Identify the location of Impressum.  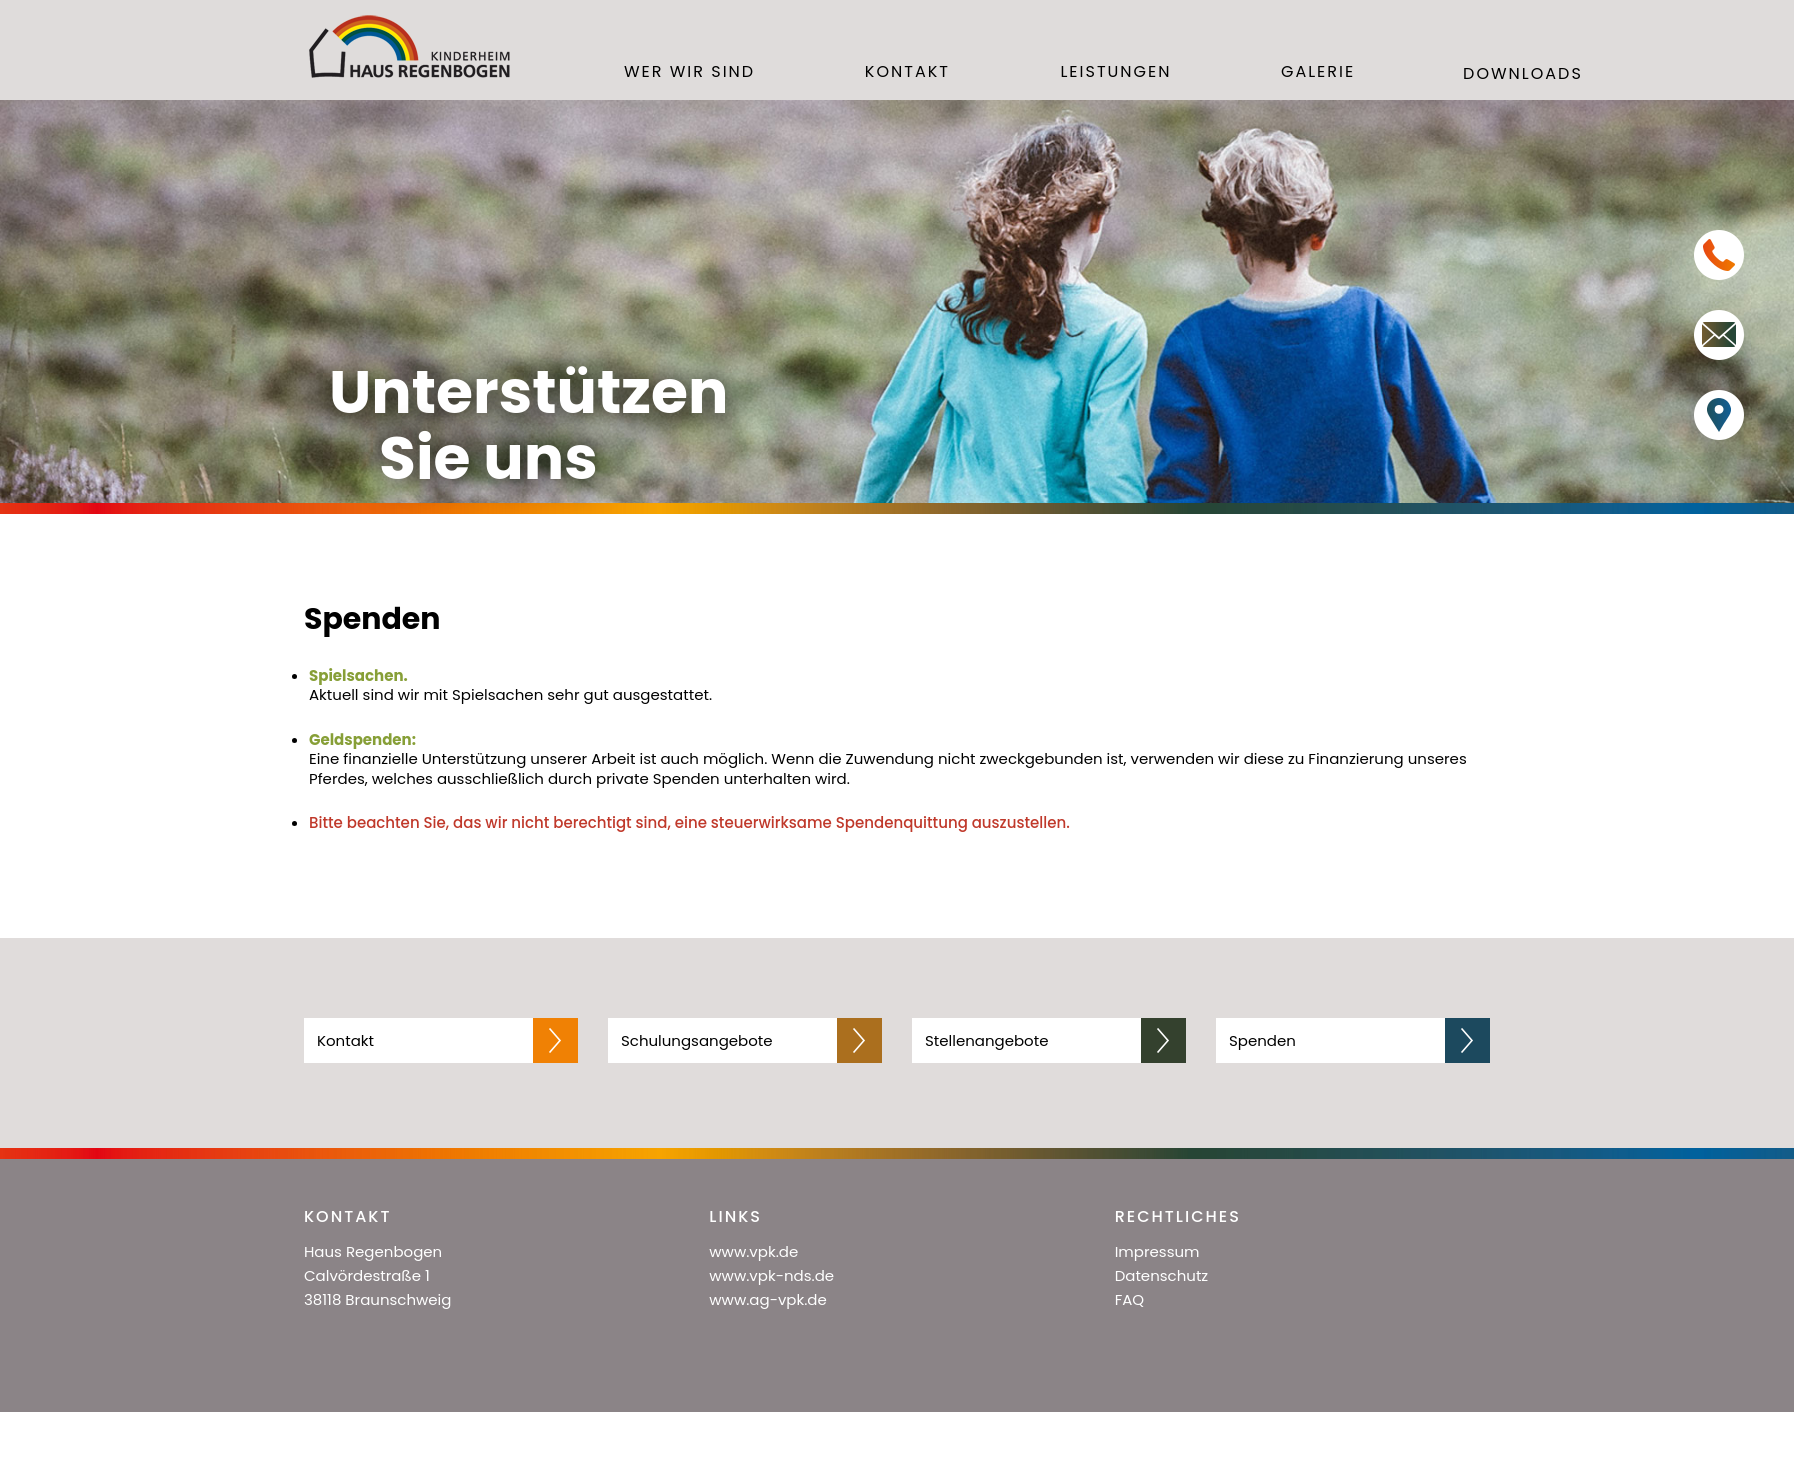
(1157, 1251).